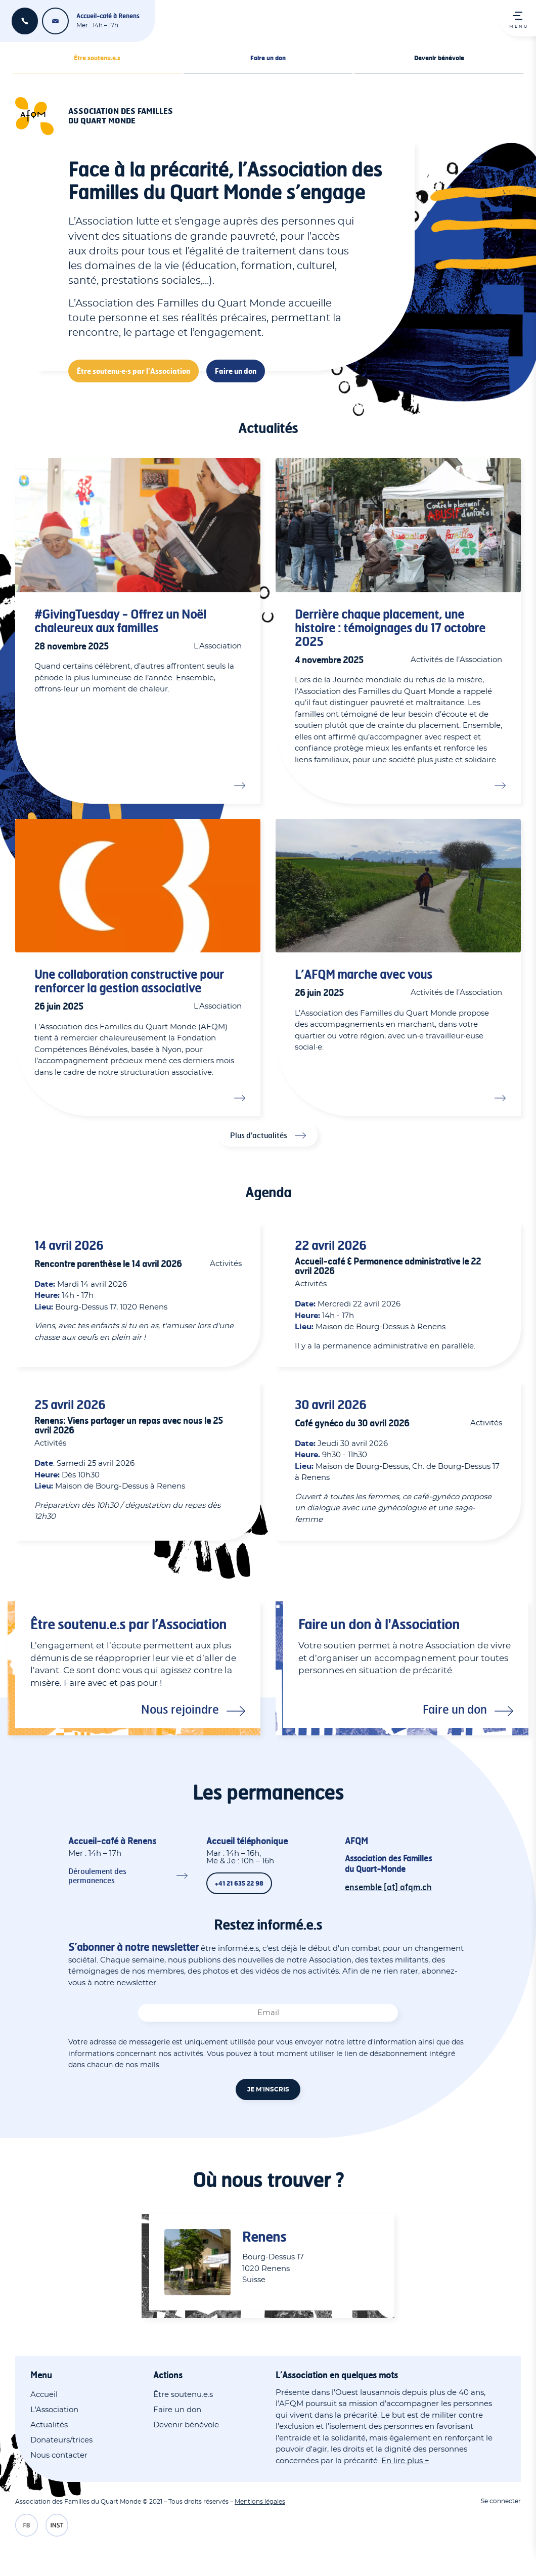 The image size is (536, 2576). What do you see at coordinates (260, 2502) in the screenshot?
I see `Mentions légales` at bounding box center [260, 2502].